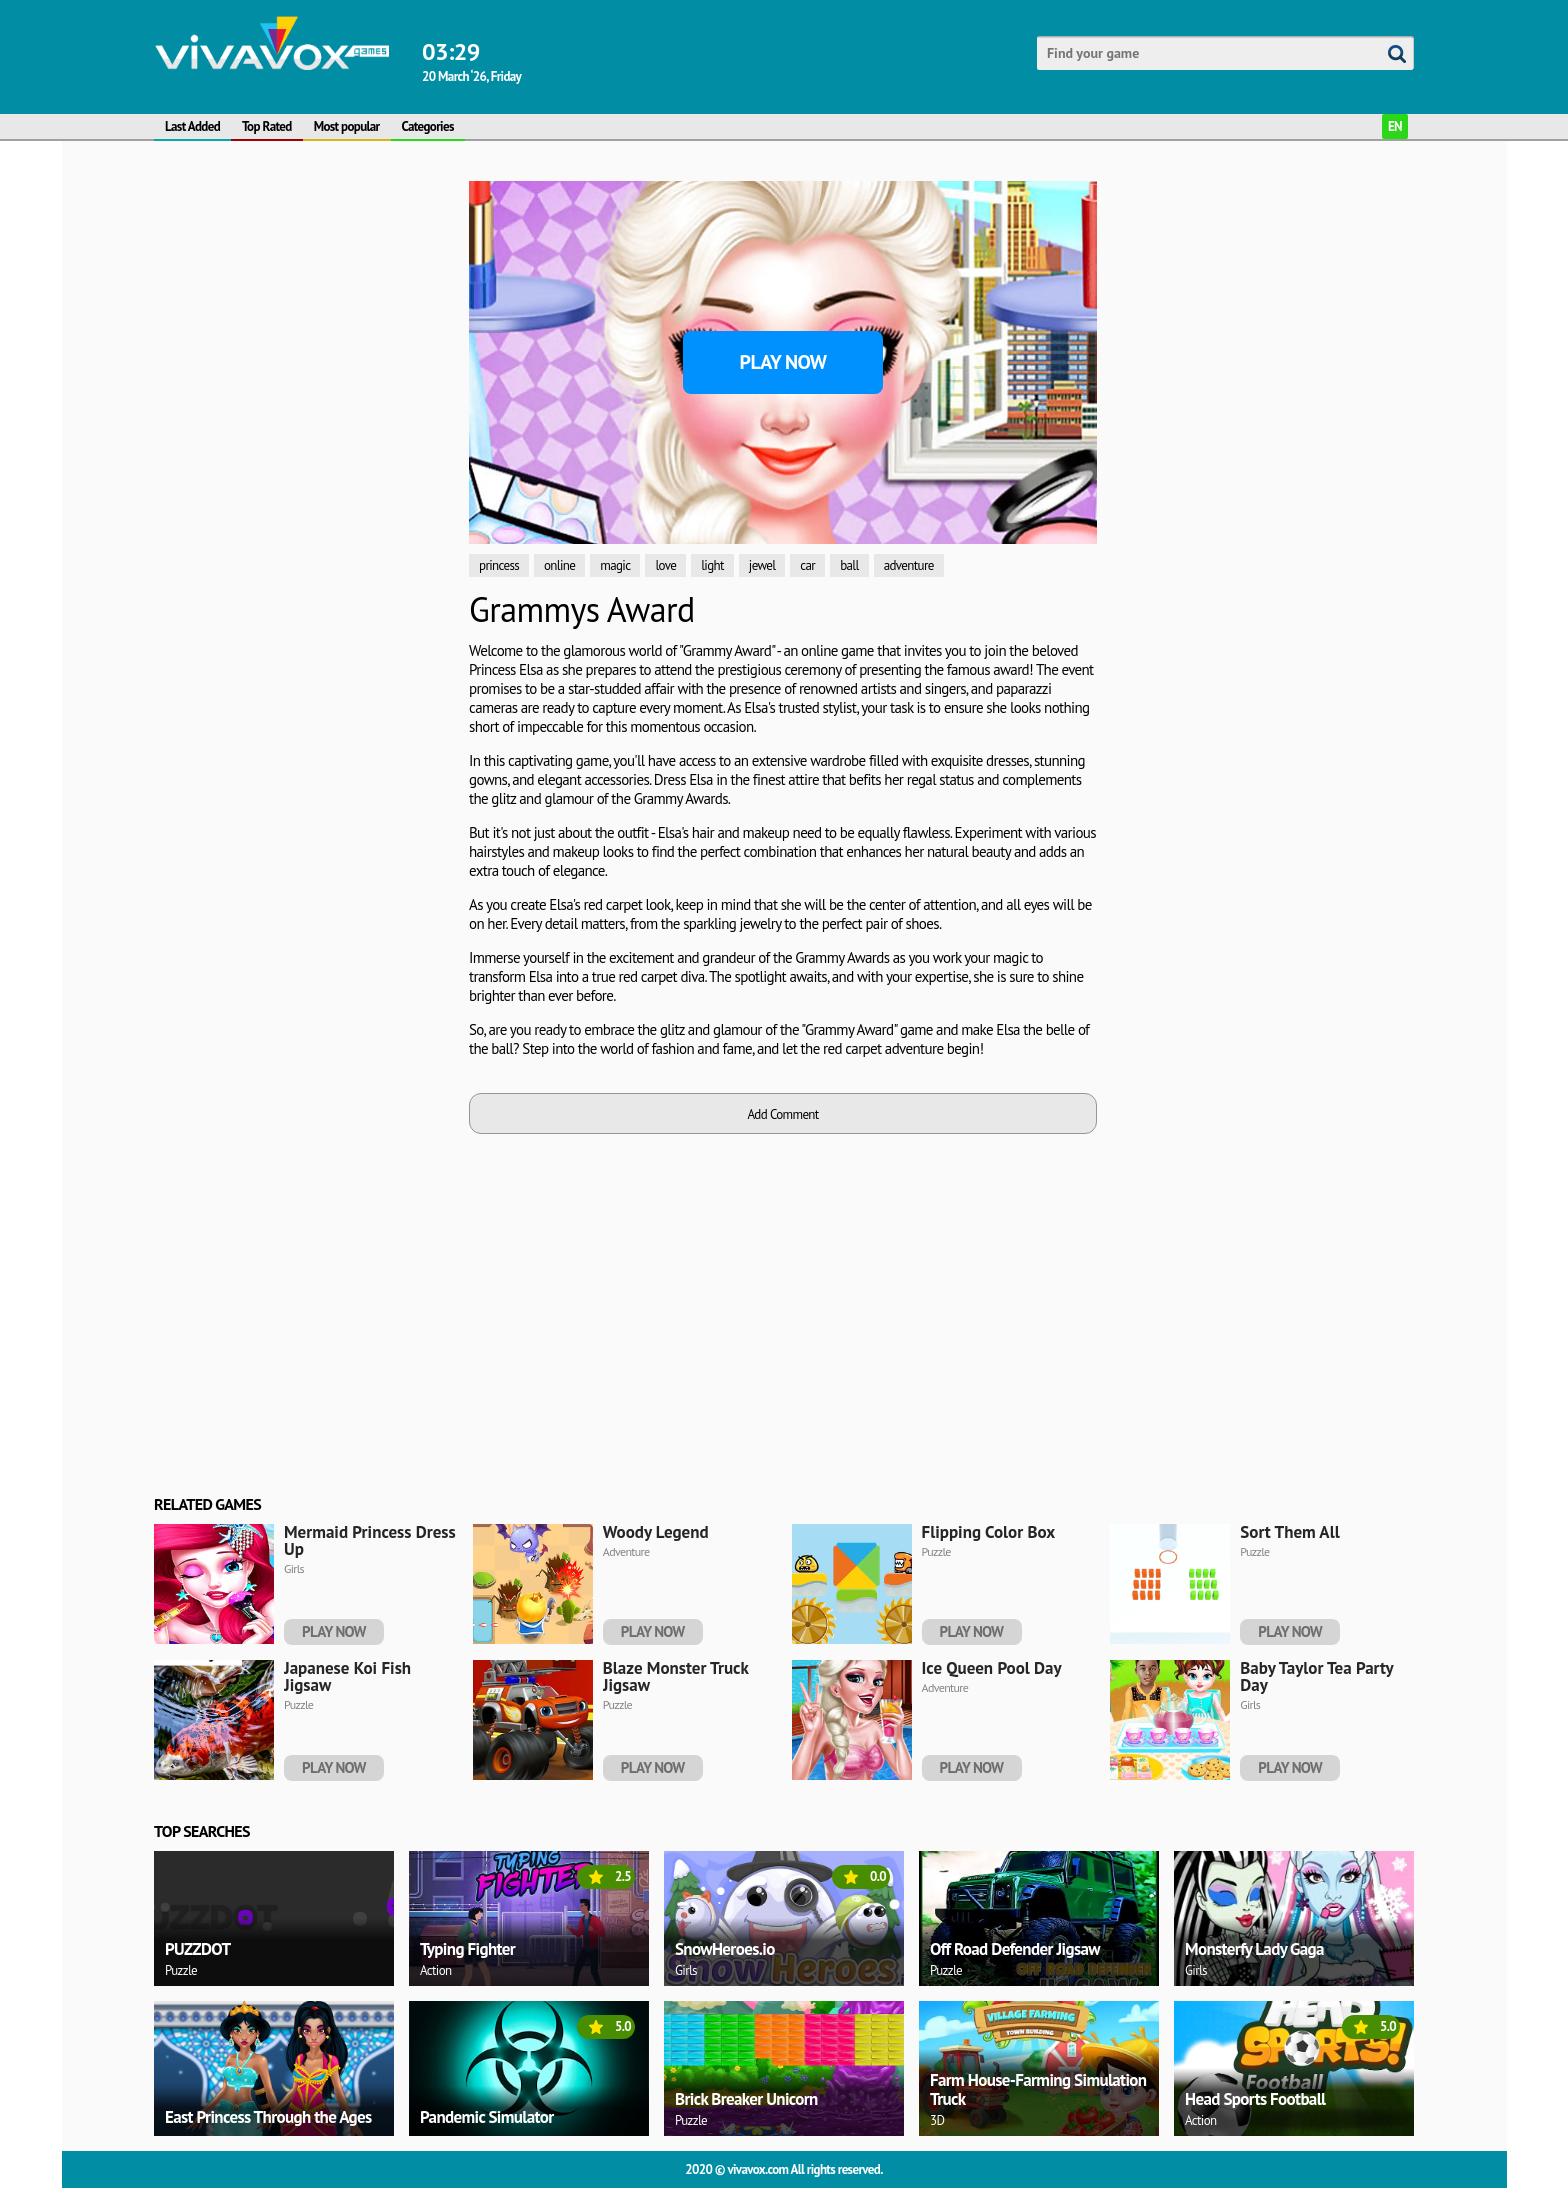 The height and width of the screenshot is (2188, 1568). I want to click on online, so click(559, 565).